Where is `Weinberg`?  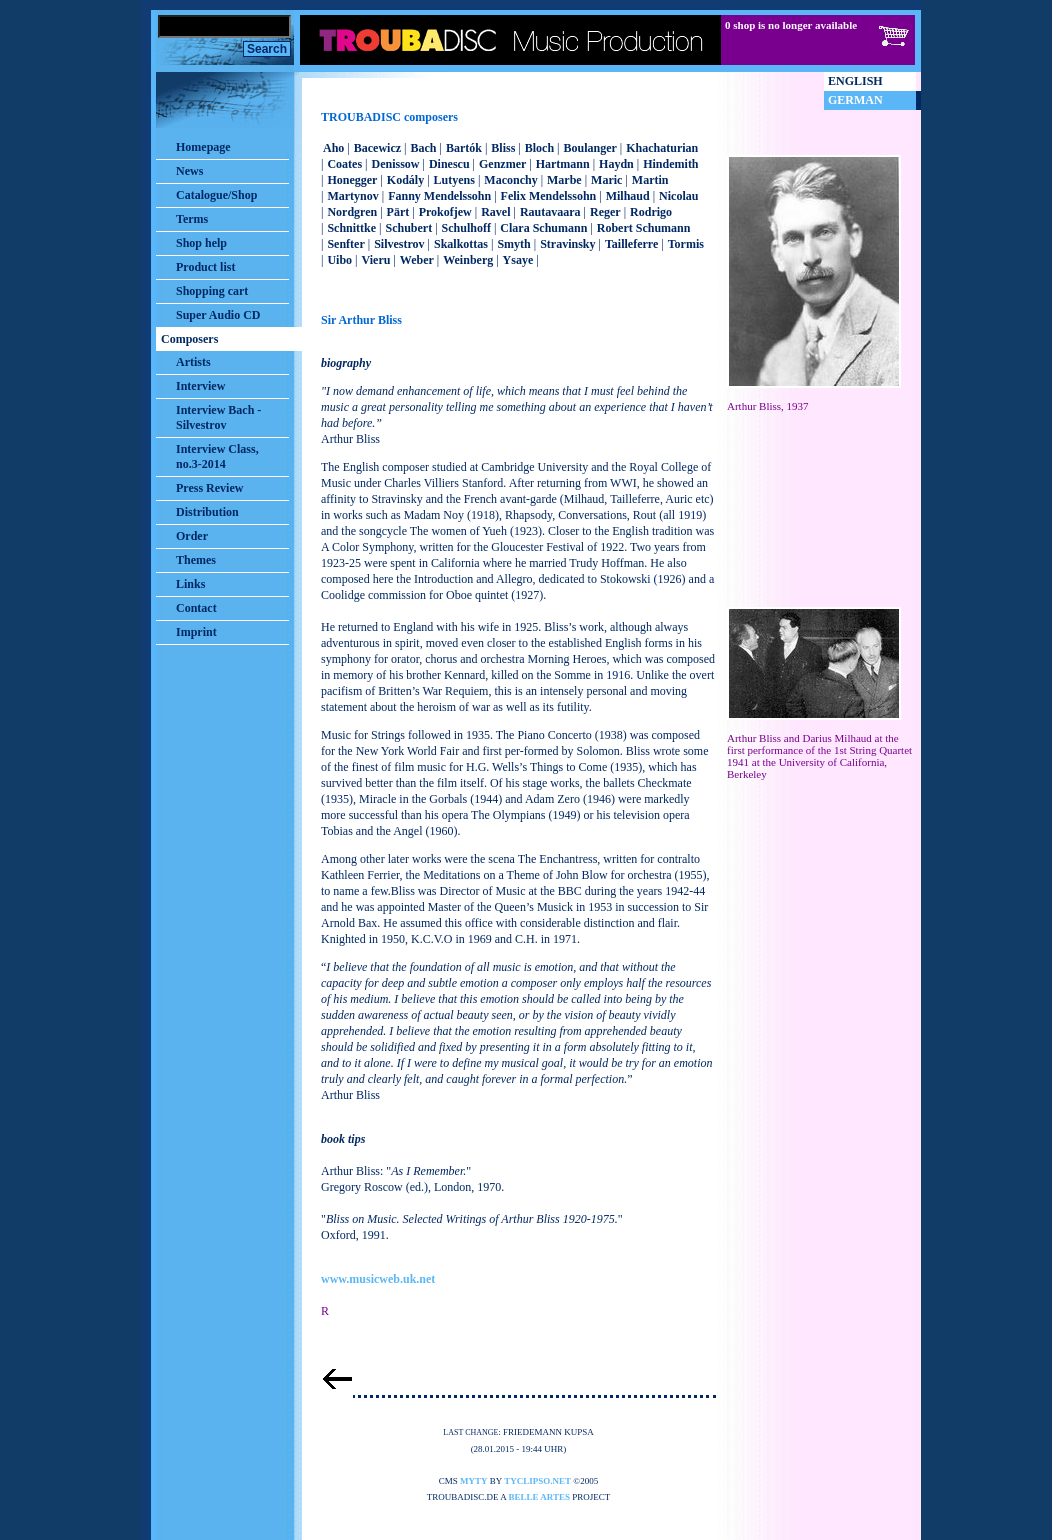 Weinberg is located at coordinates (468, 260).